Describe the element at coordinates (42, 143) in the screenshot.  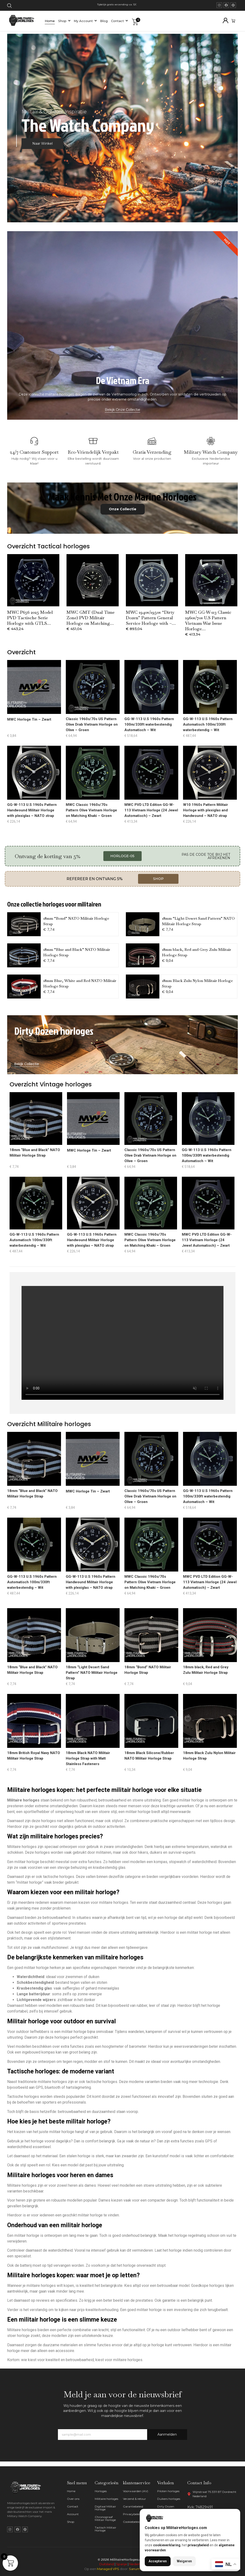
I see `Naar Winkel` at that location.